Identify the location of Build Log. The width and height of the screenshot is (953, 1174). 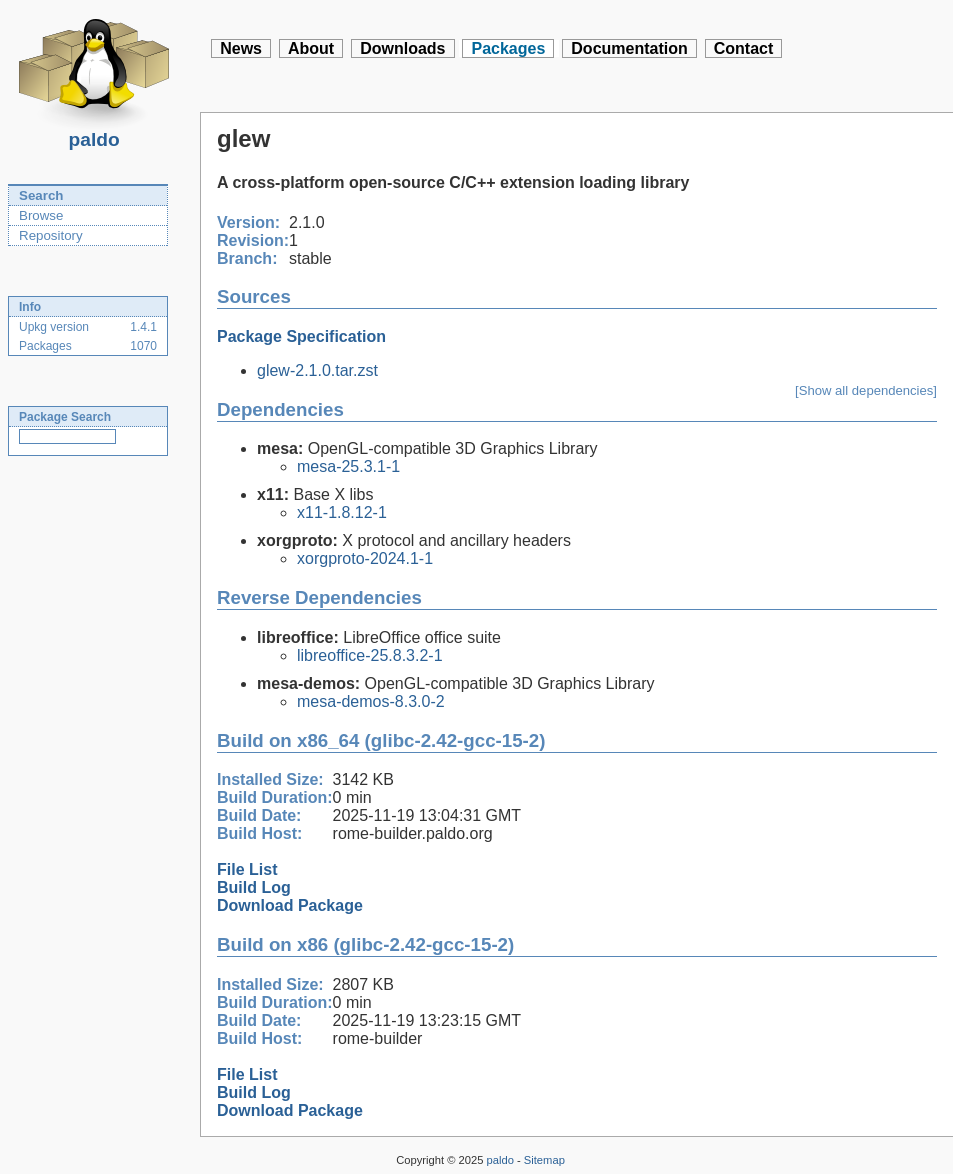
(254, 887).